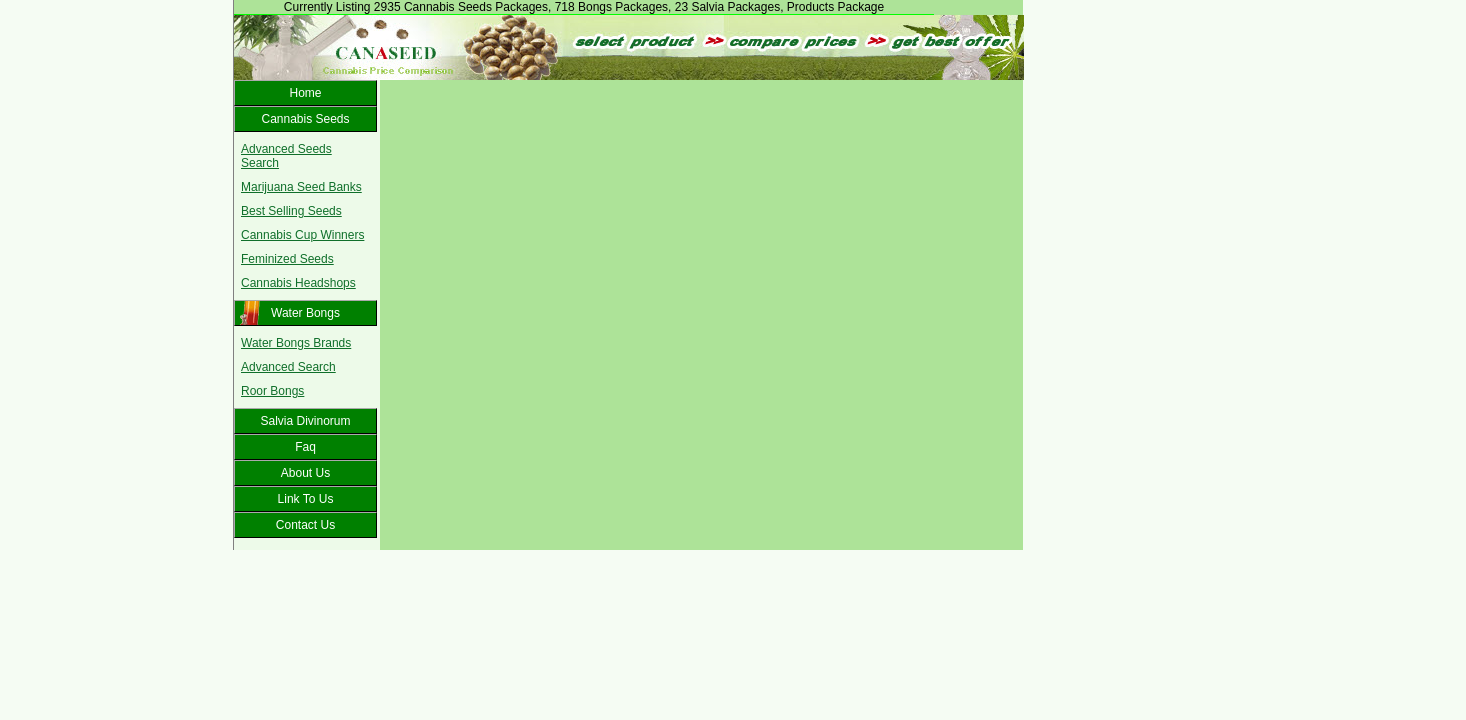 The image size is (1466, 720). I want to click on Feminized Seeds, so click(287, 259).